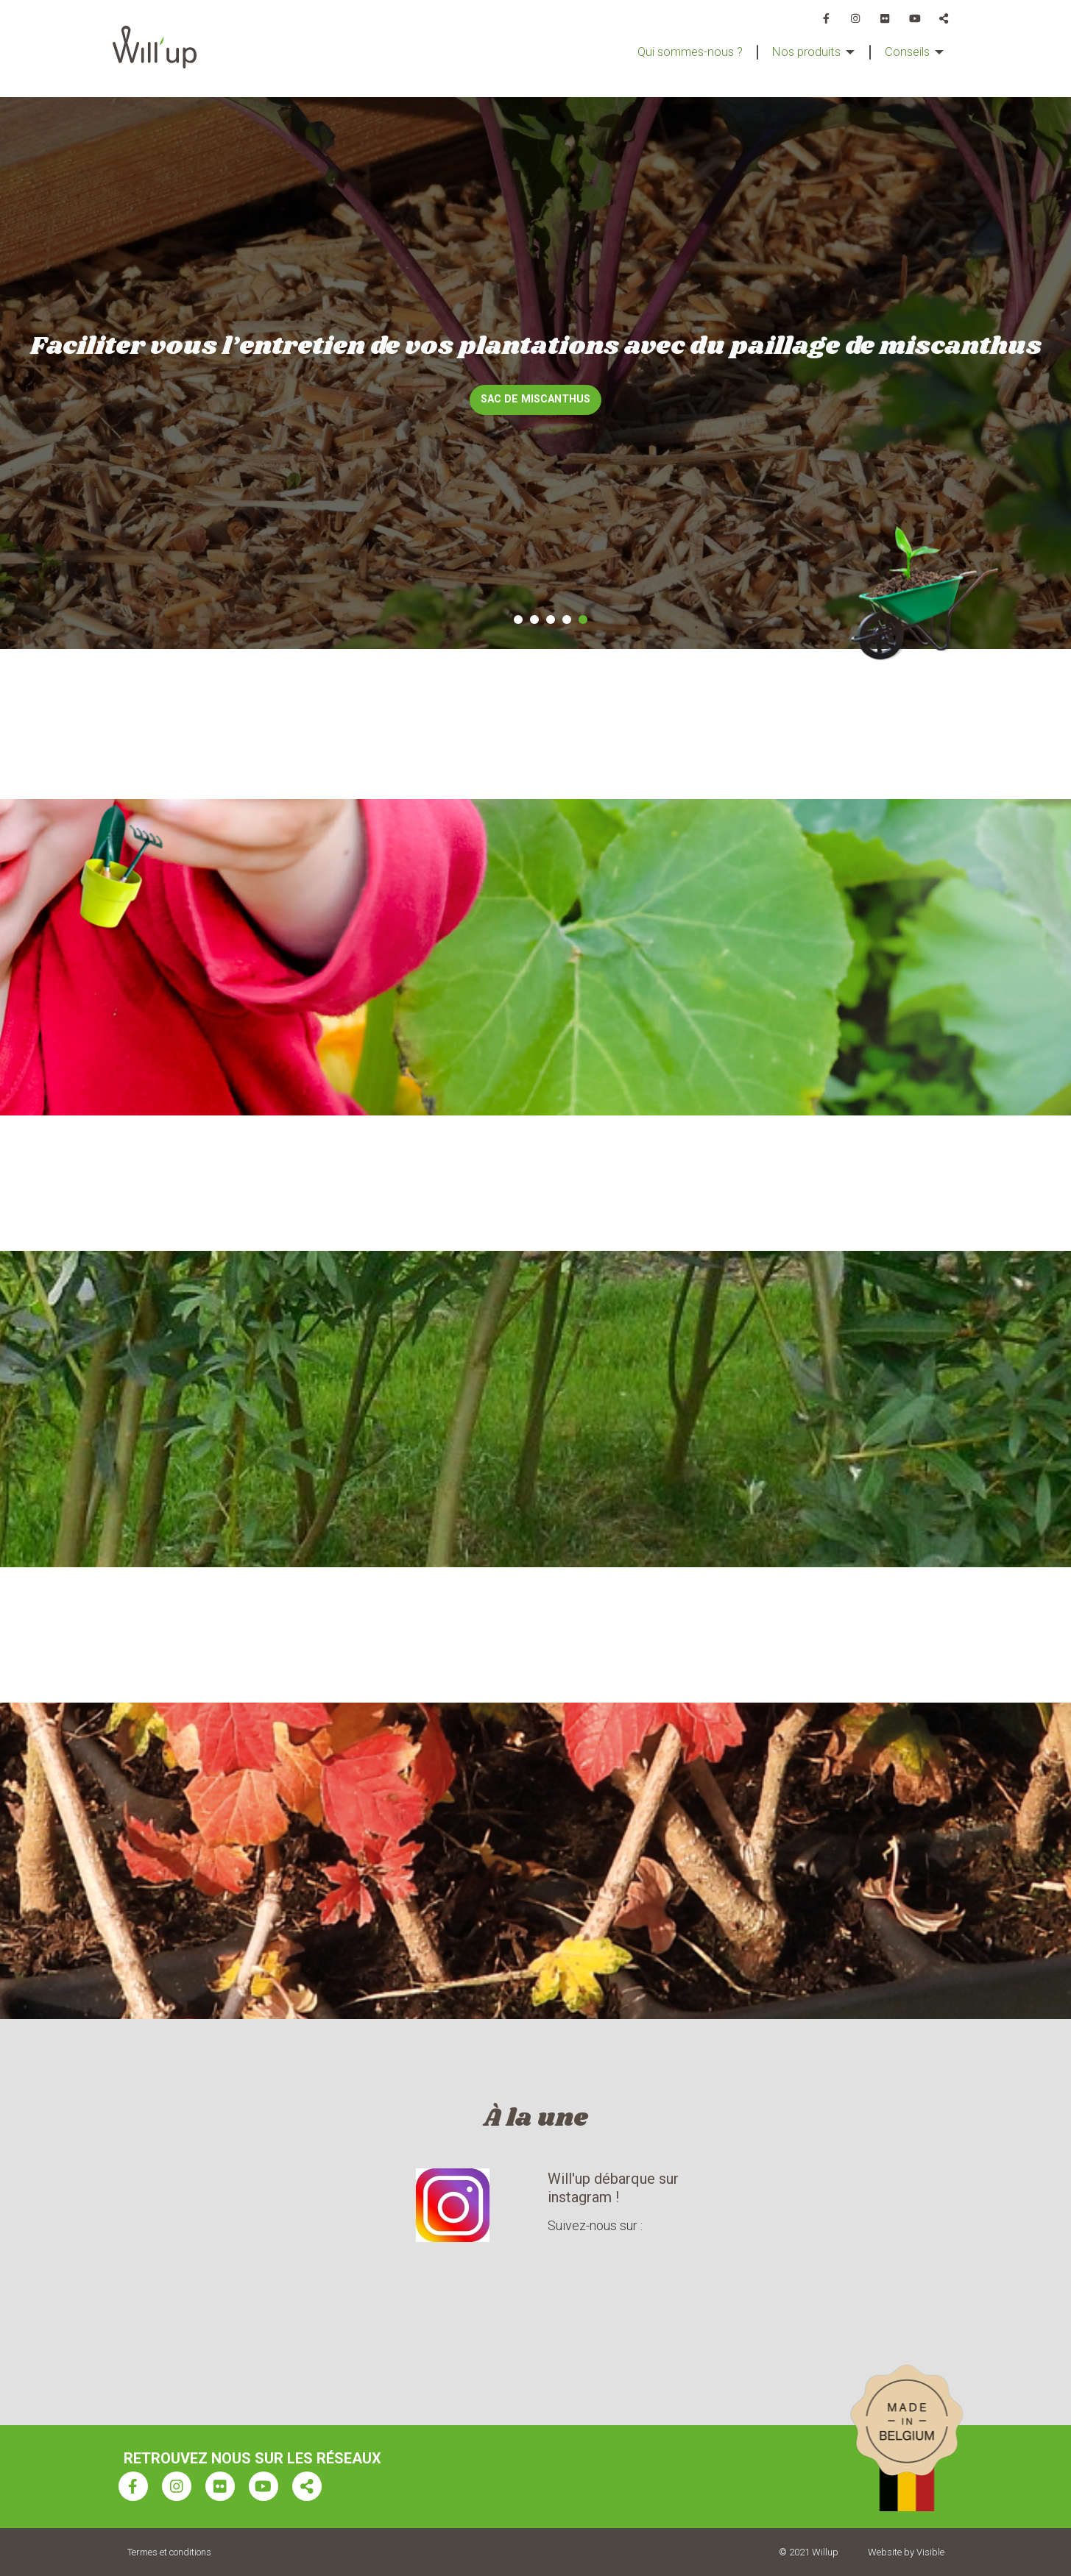 The width and height of the screenshot is (1071, 2576). What do you see at coordinates (169, 2552) in the screenshot?
I see `Termes et conditions` at bounding box center [169, 2552].